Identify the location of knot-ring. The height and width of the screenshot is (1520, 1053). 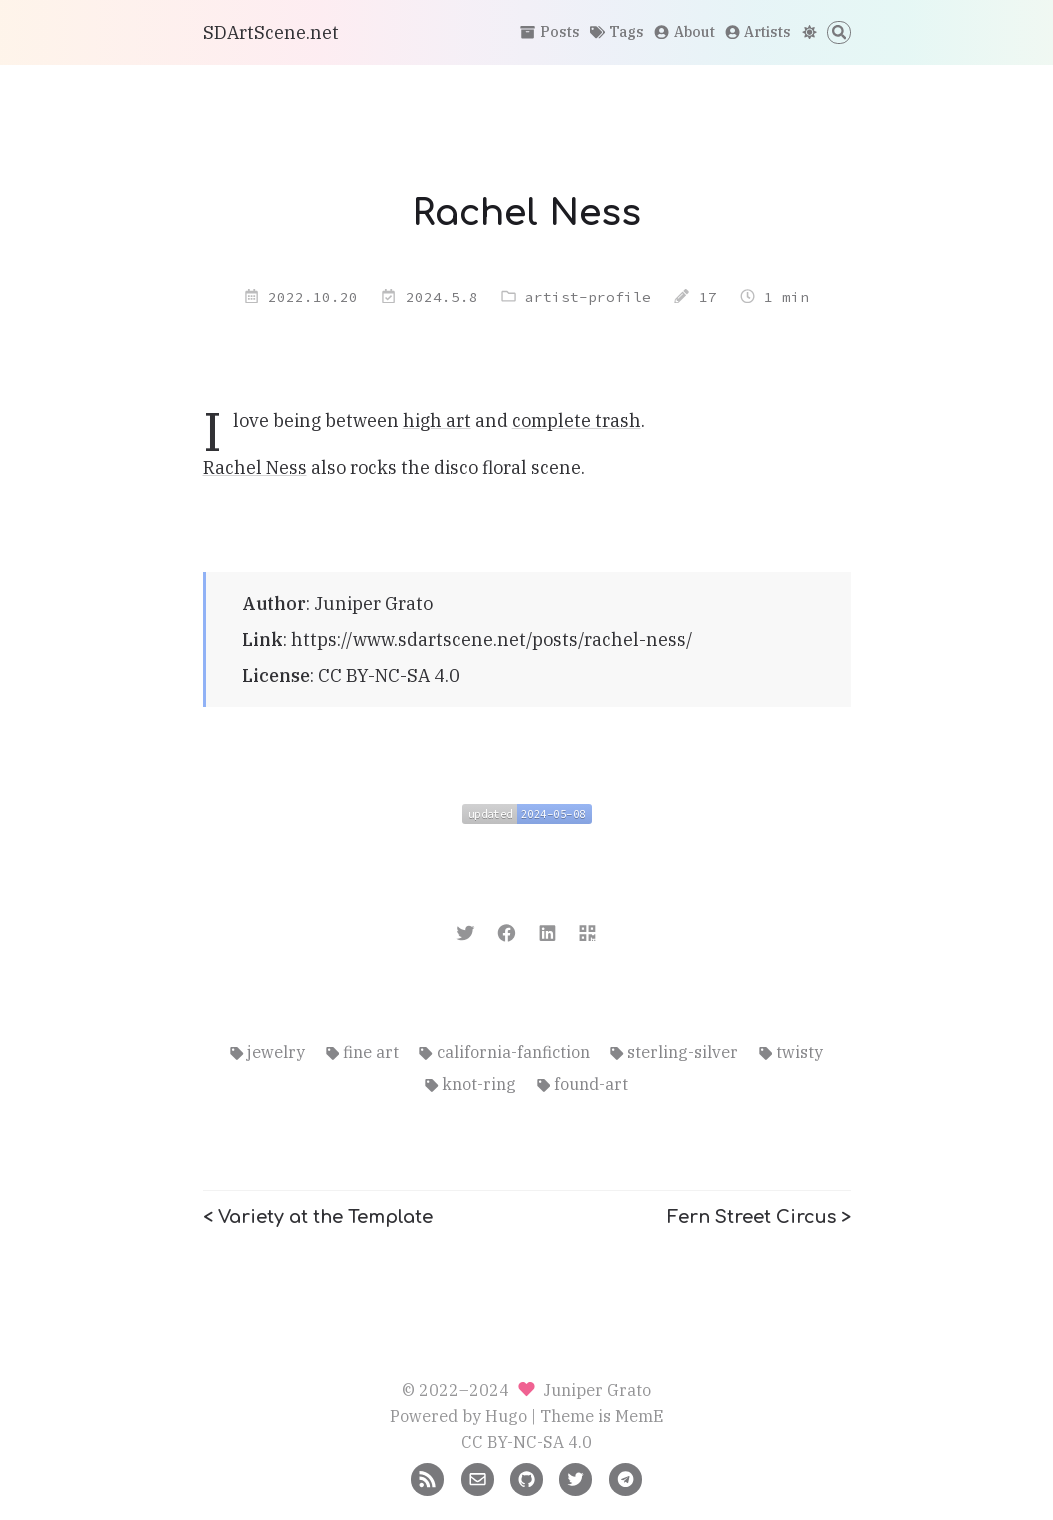
(470, 1083).